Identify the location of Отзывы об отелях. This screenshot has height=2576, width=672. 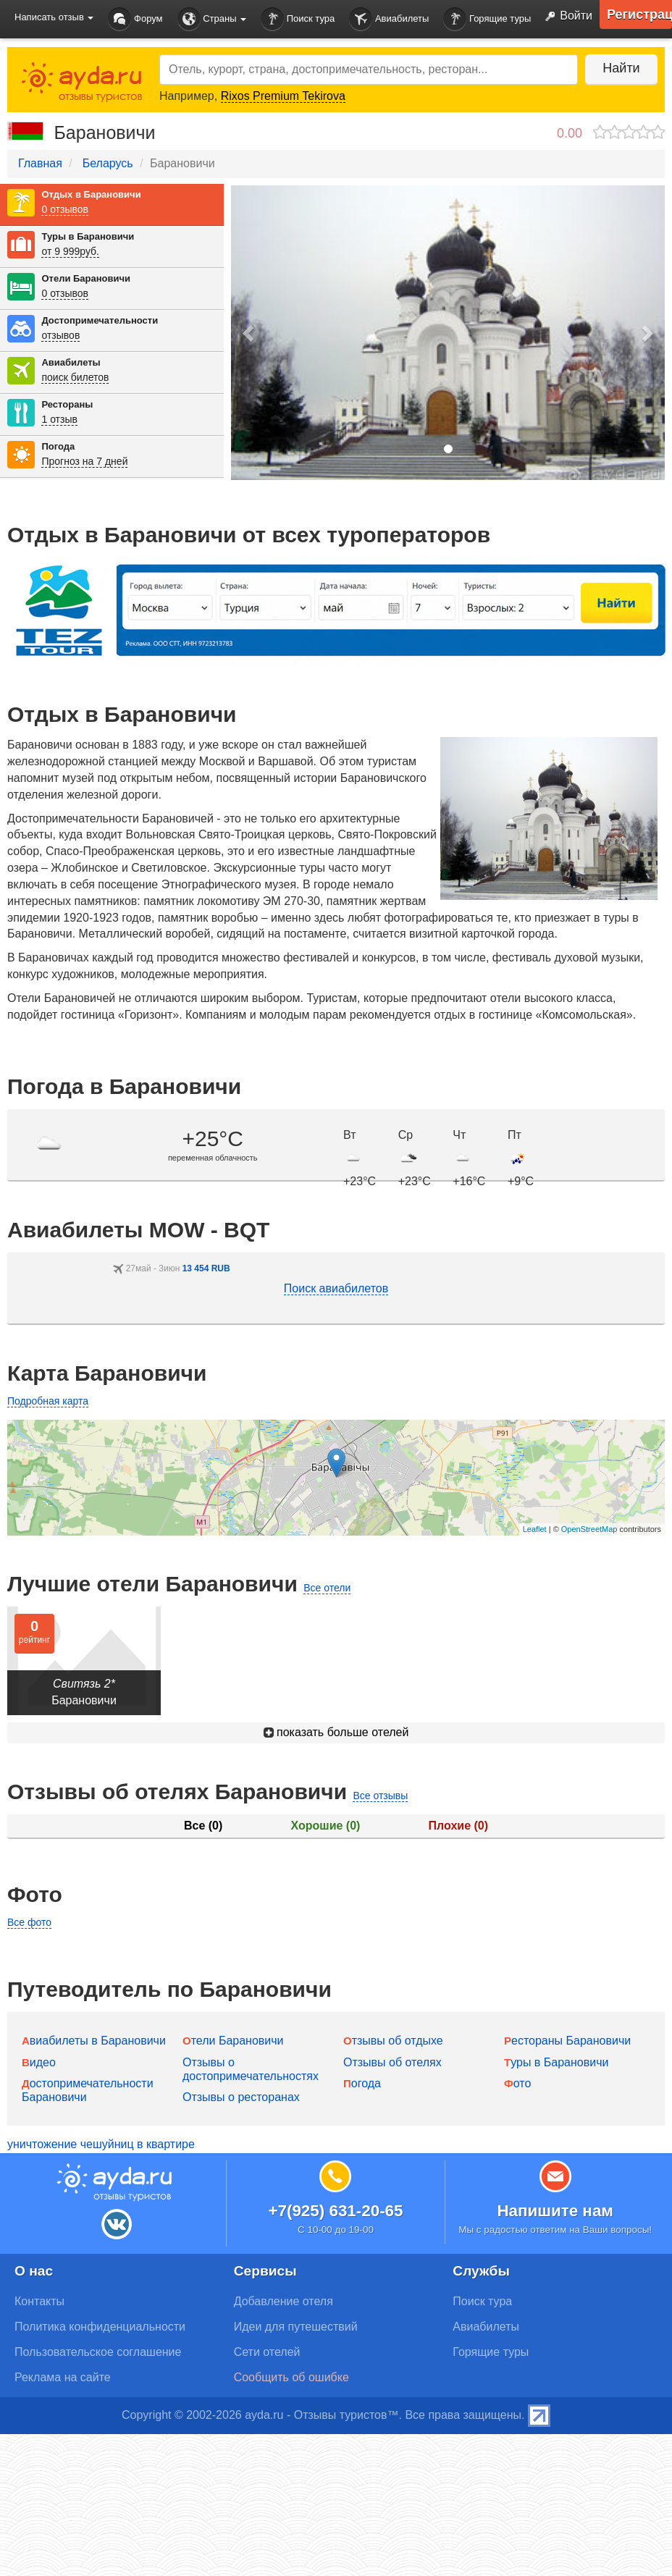
(392, 2062).